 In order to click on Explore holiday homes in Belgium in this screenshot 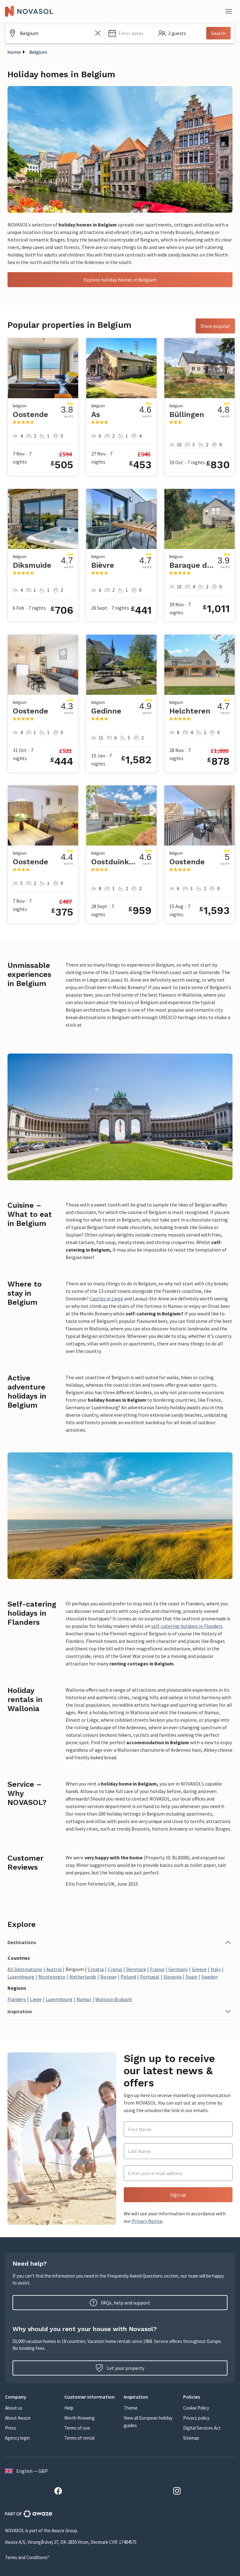, I will do `click(120, 280)`.